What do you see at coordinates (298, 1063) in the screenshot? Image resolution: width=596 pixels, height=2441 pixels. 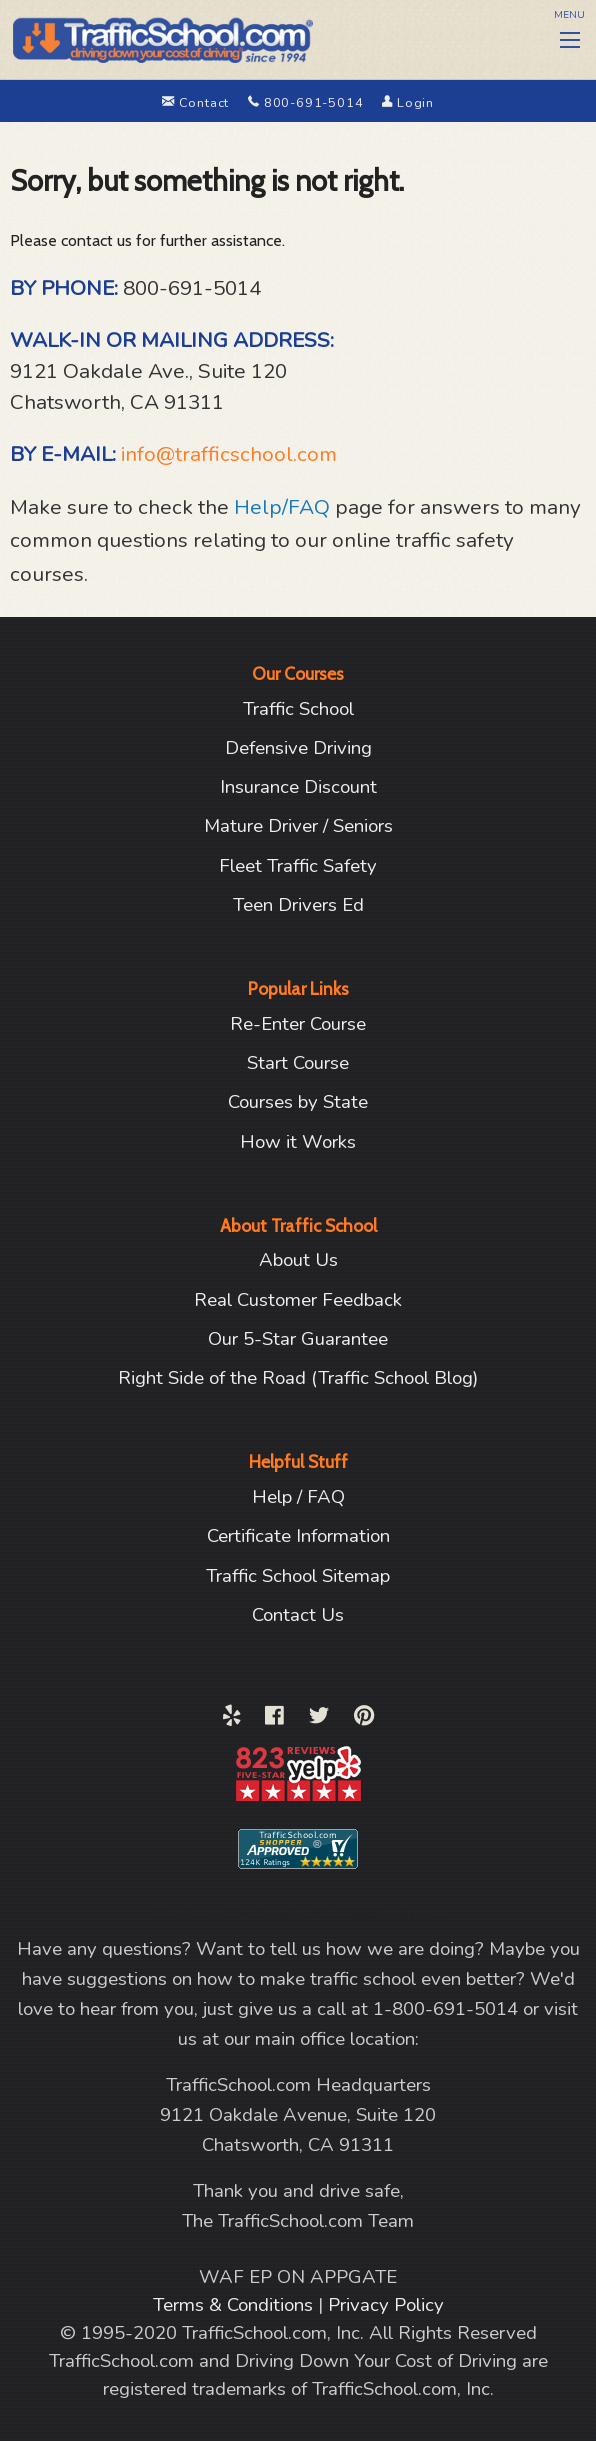 I see `Start Course` at bounding box center [298, 1063].